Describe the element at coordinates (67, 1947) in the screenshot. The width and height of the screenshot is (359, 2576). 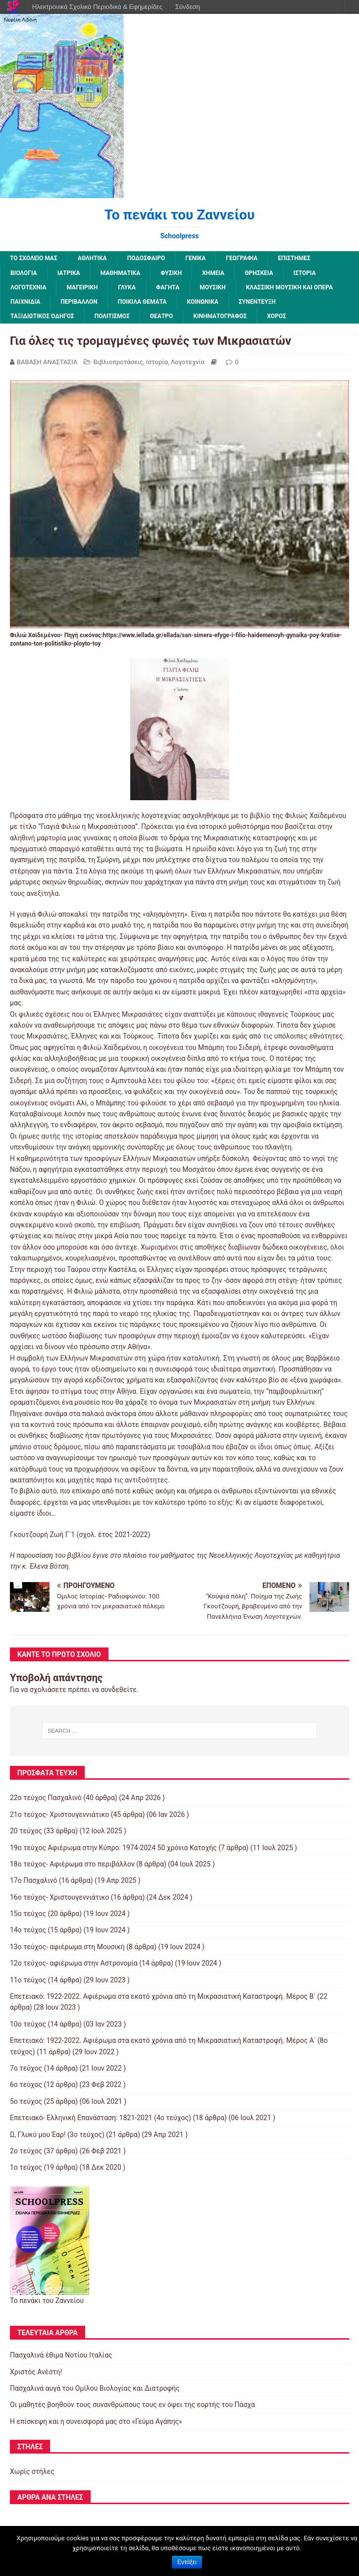
I see `13o τεύχος- αφιέρωμα στη Μουσική` at that location.